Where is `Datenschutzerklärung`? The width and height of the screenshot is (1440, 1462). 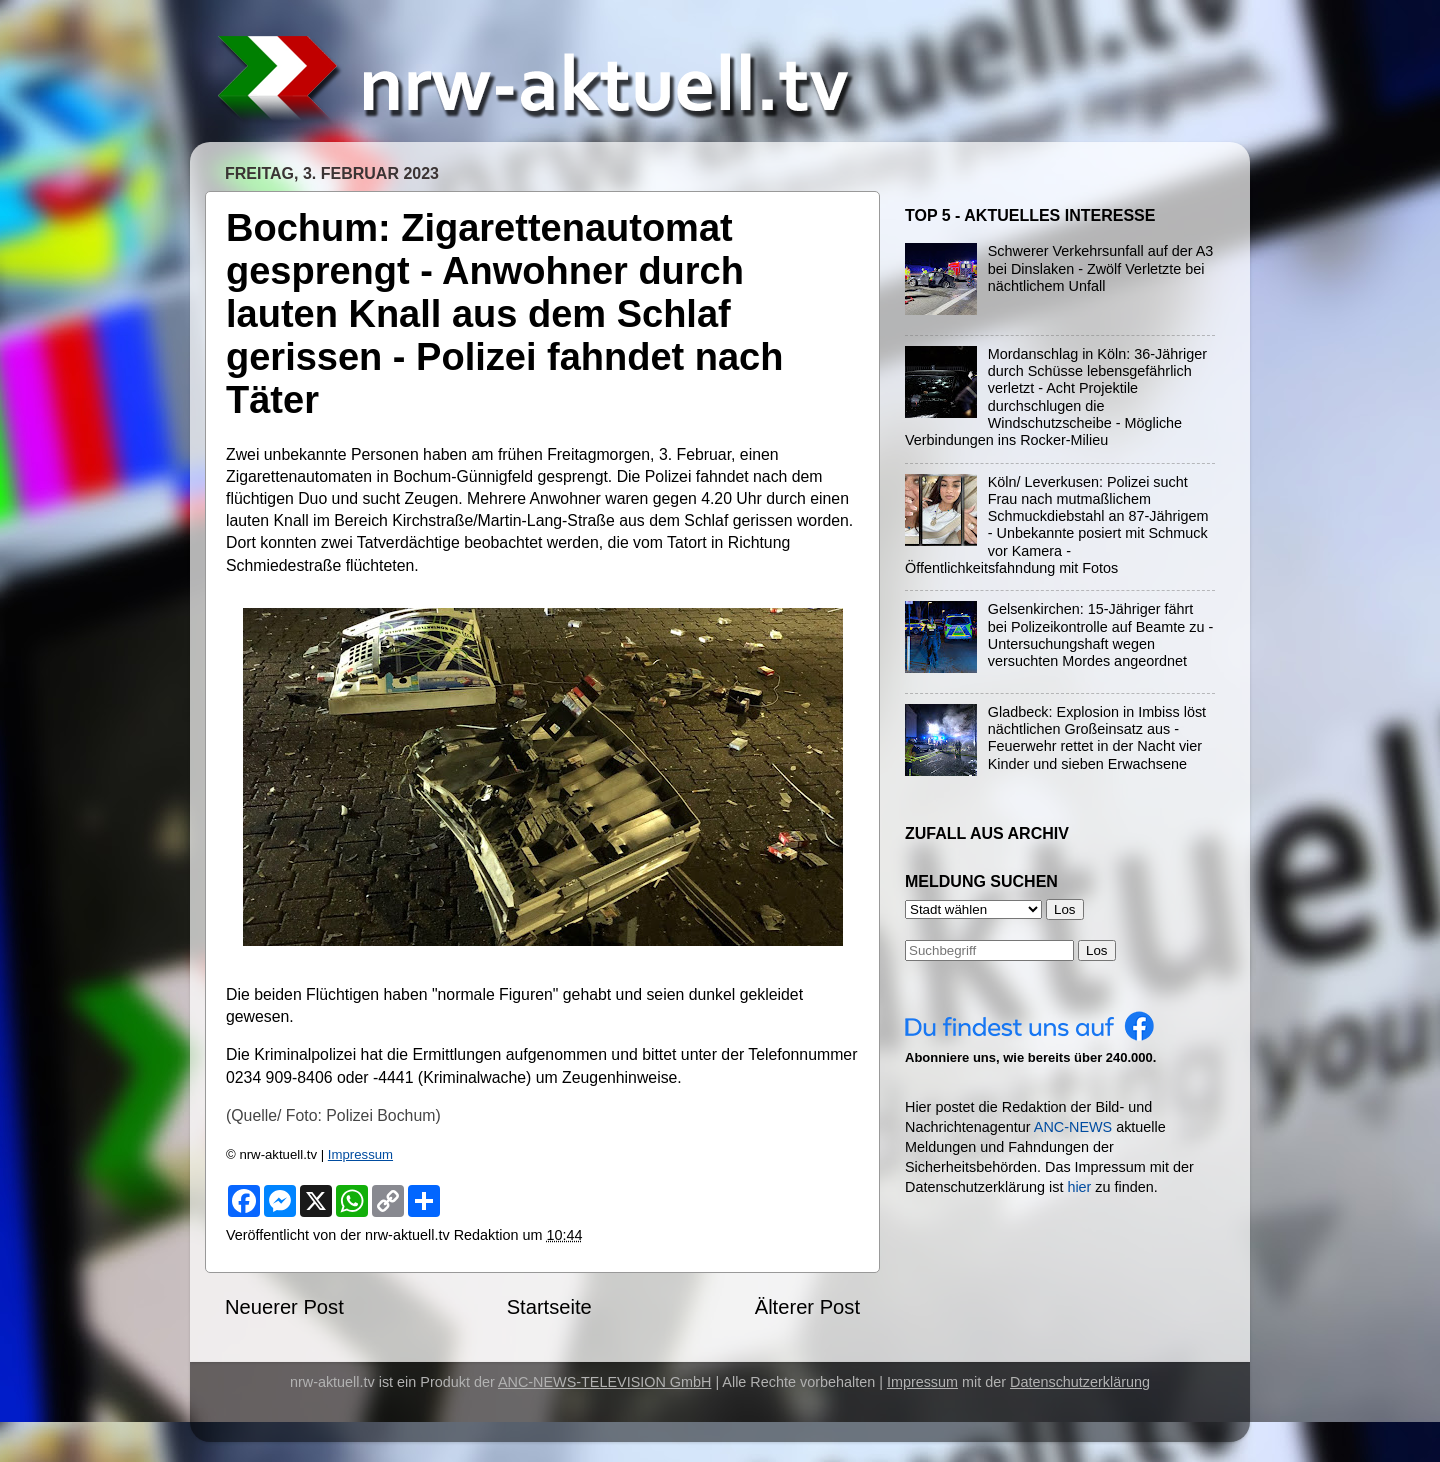 Datenschutzerklärung is located at coordinates (1080, 1382).